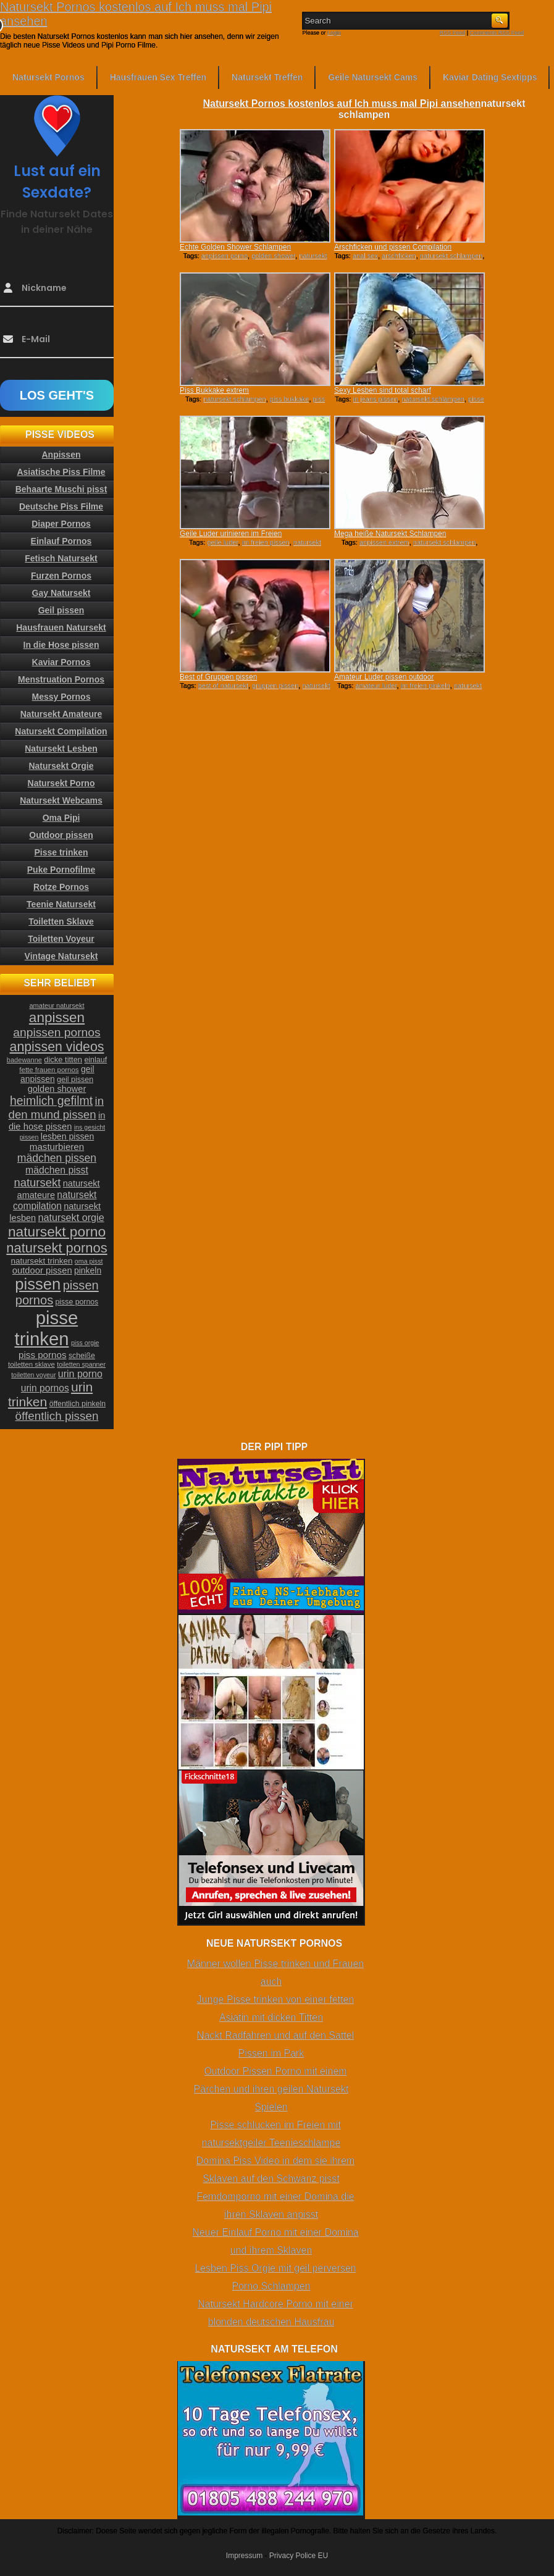 The image size is (554, 2576). Describe the element at coordinates (67, 1136) in the screenshot. I see `lesben pissen [lesben pissen (30 Einträge)]` at that location.